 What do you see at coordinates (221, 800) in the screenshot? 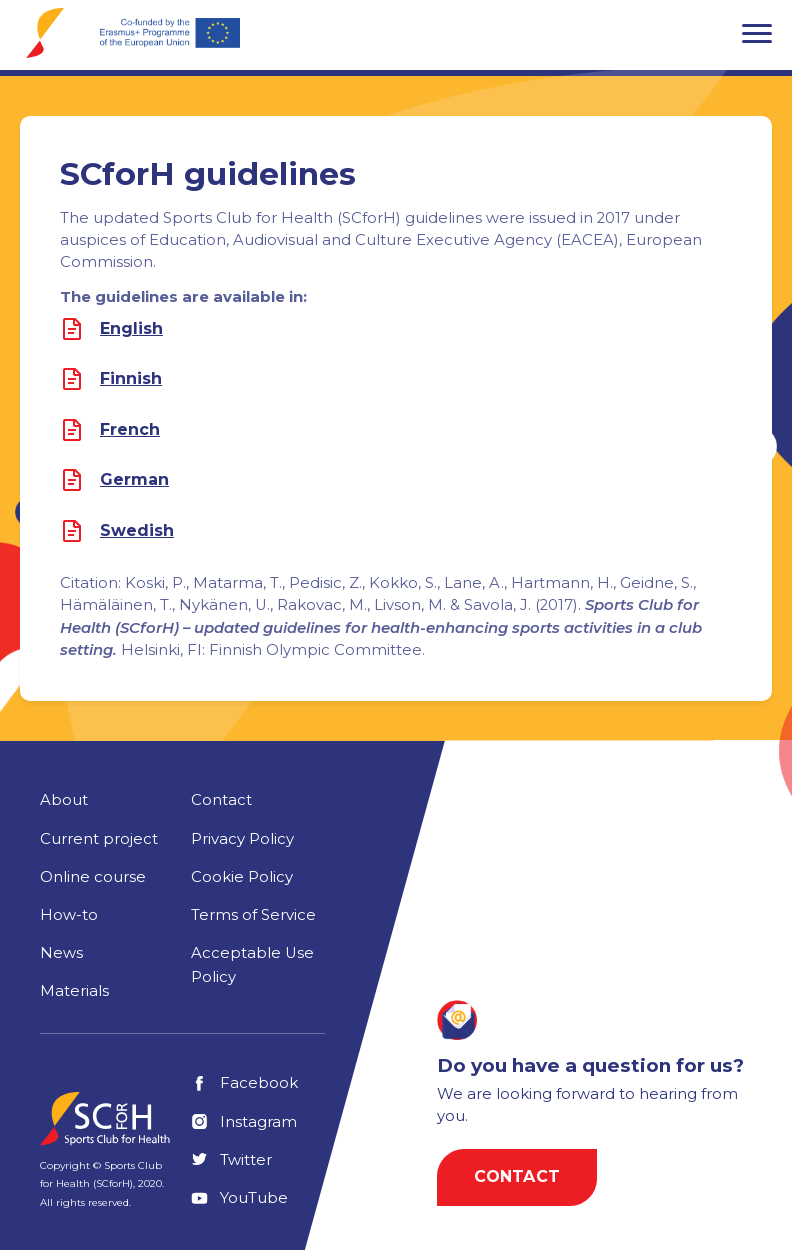
I see `Contact` at bounding box center [221, 800].